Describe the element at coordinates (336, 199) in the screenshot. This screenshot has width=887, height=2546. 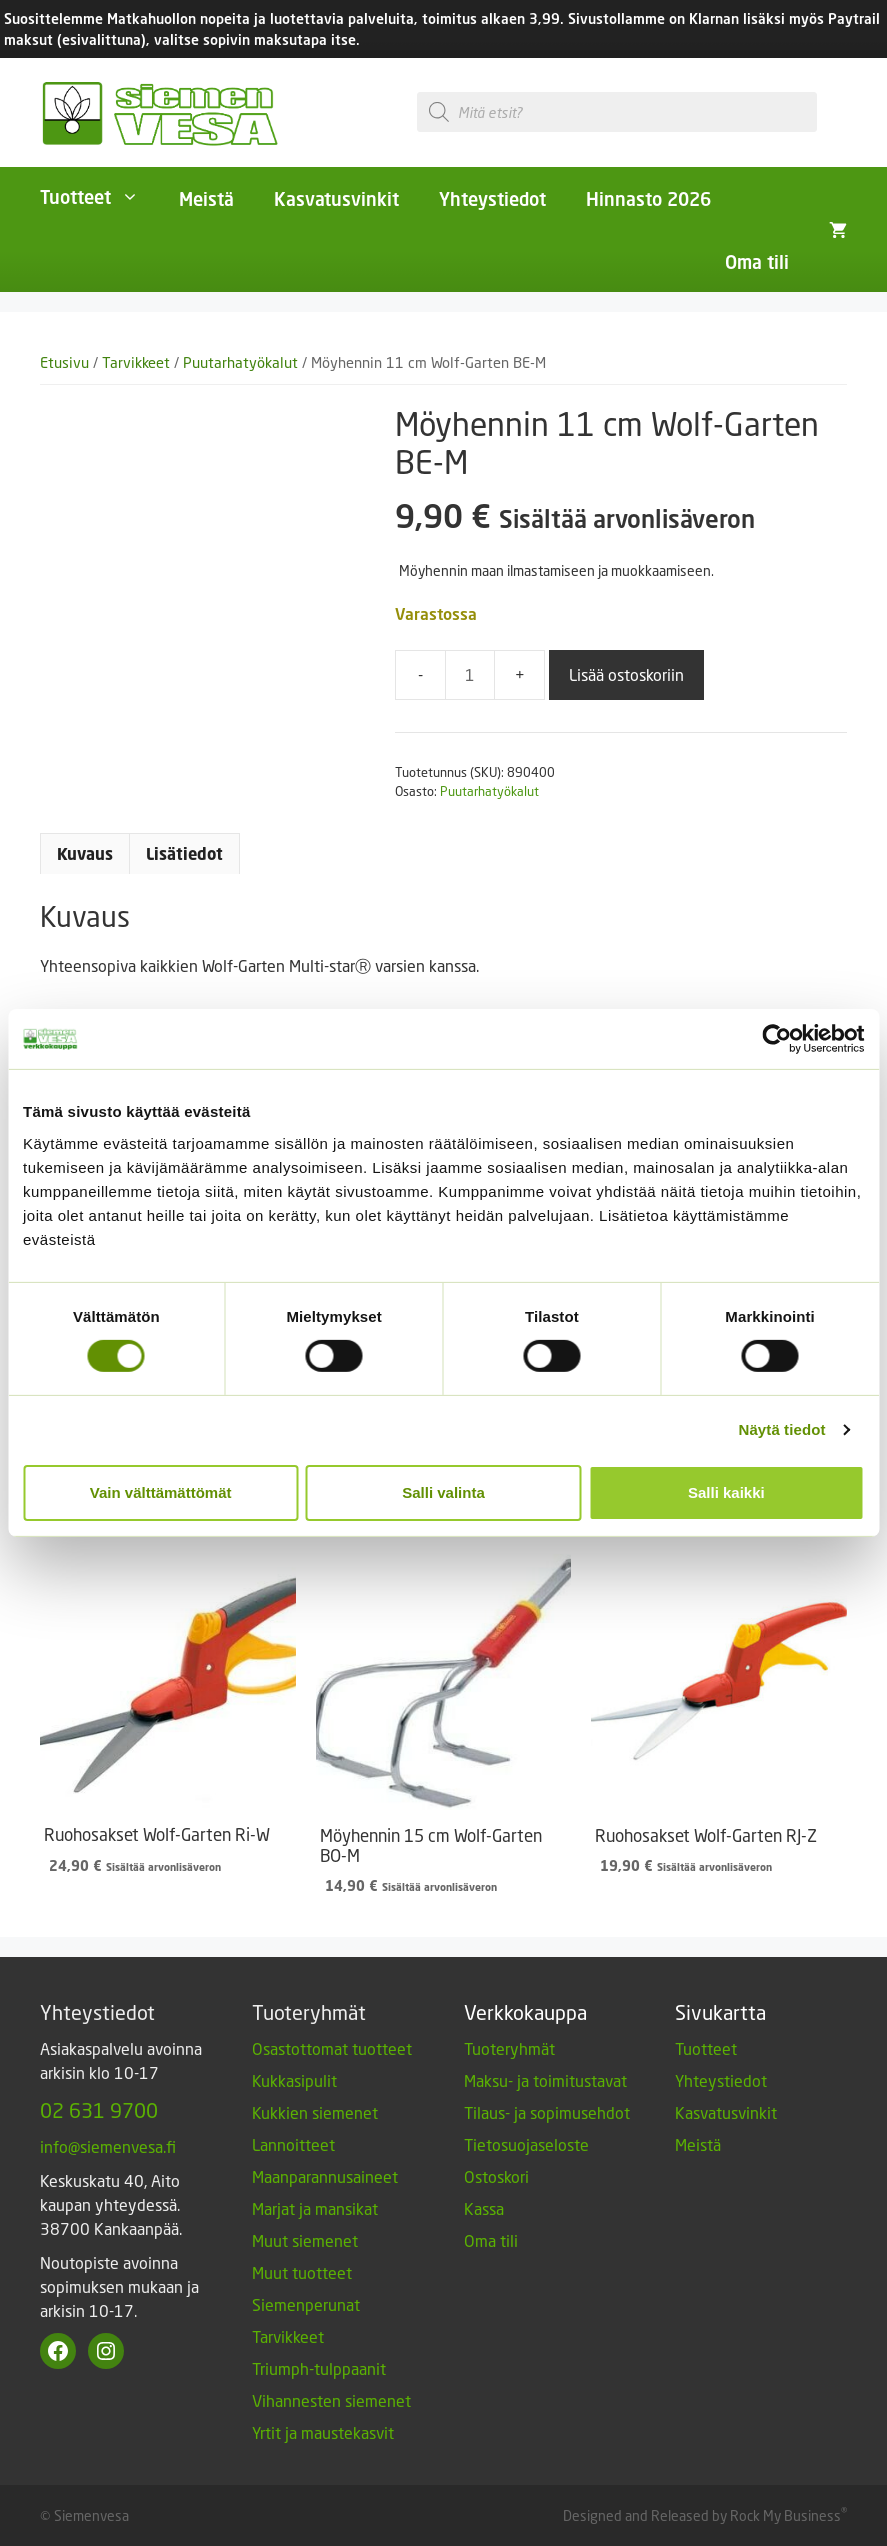
I see `Kasvatusvinkit` at that location.